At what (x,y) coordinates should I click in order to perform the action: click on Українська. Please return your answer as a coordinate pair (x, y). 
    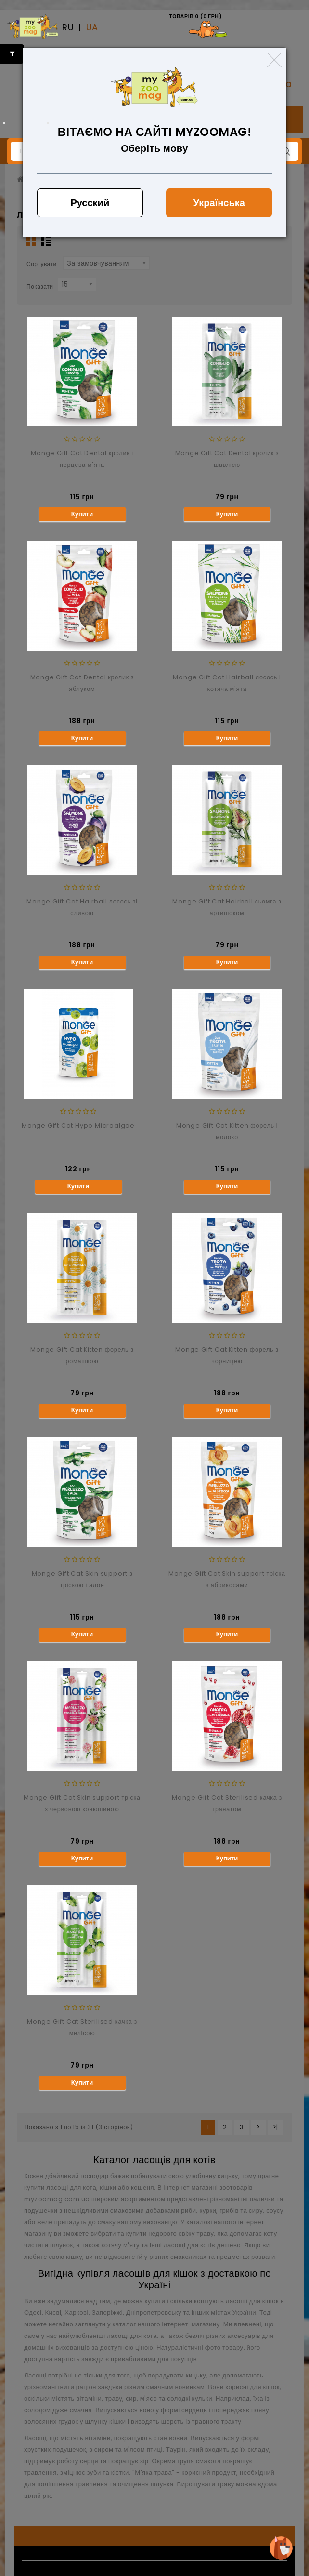
    Looking at the image, I should click on (219, 203).